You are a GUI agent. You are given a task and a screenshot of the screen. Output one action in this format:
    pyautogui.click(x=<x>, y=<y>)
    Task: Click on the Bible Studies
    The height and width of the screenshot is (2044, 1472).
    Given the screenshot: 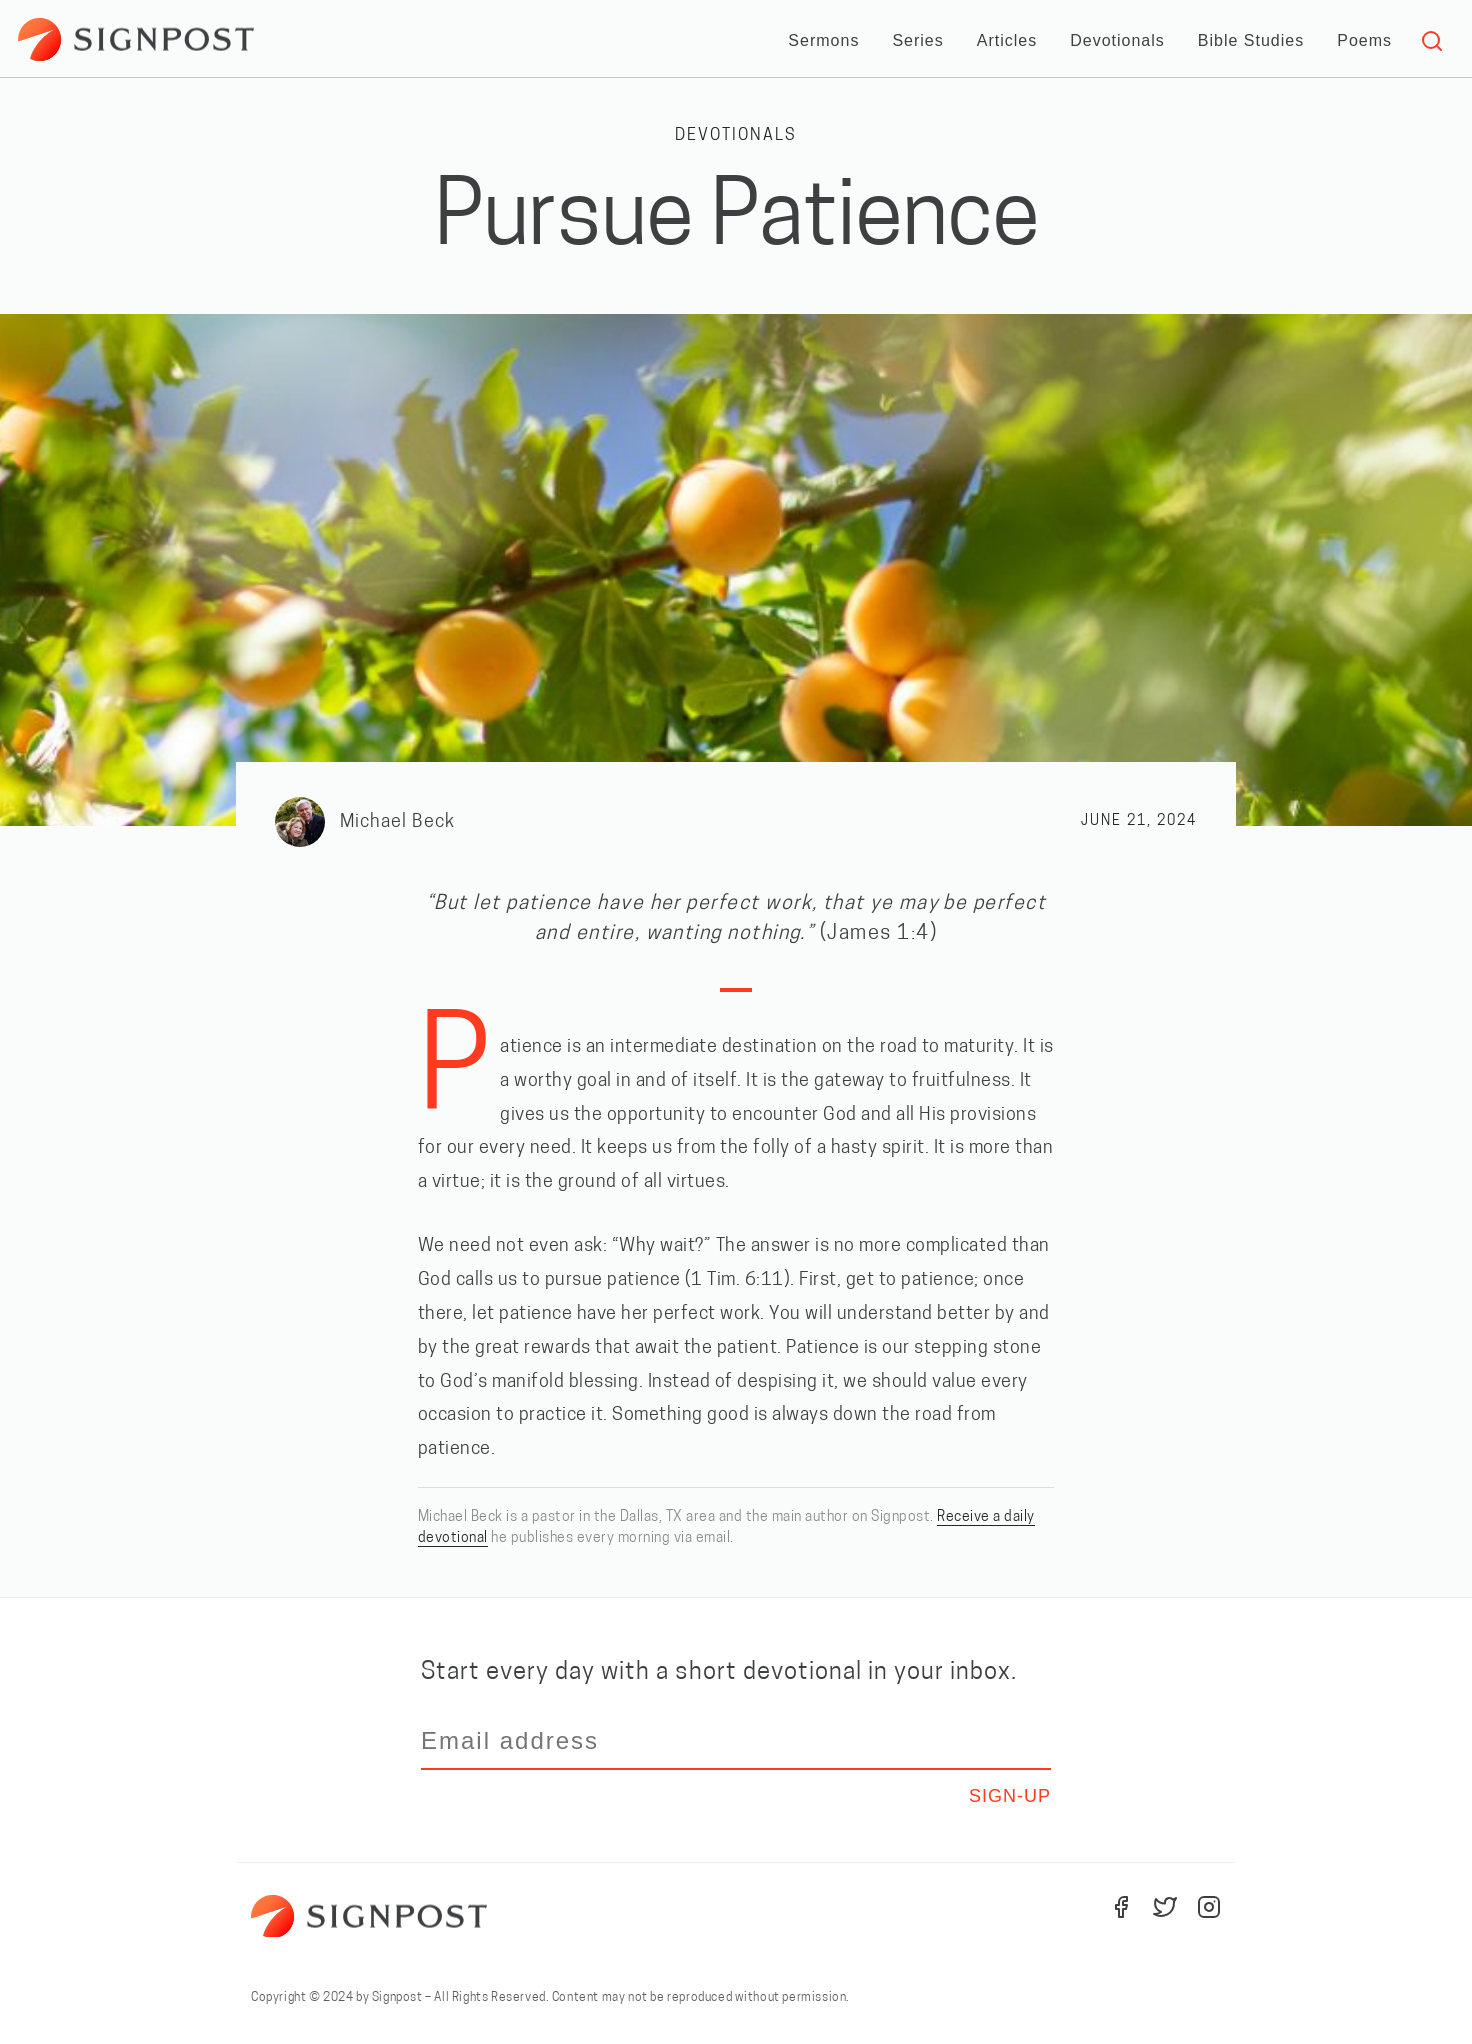 What is the action you would take?
    pyautogui.click(x=1251, y=40)
    